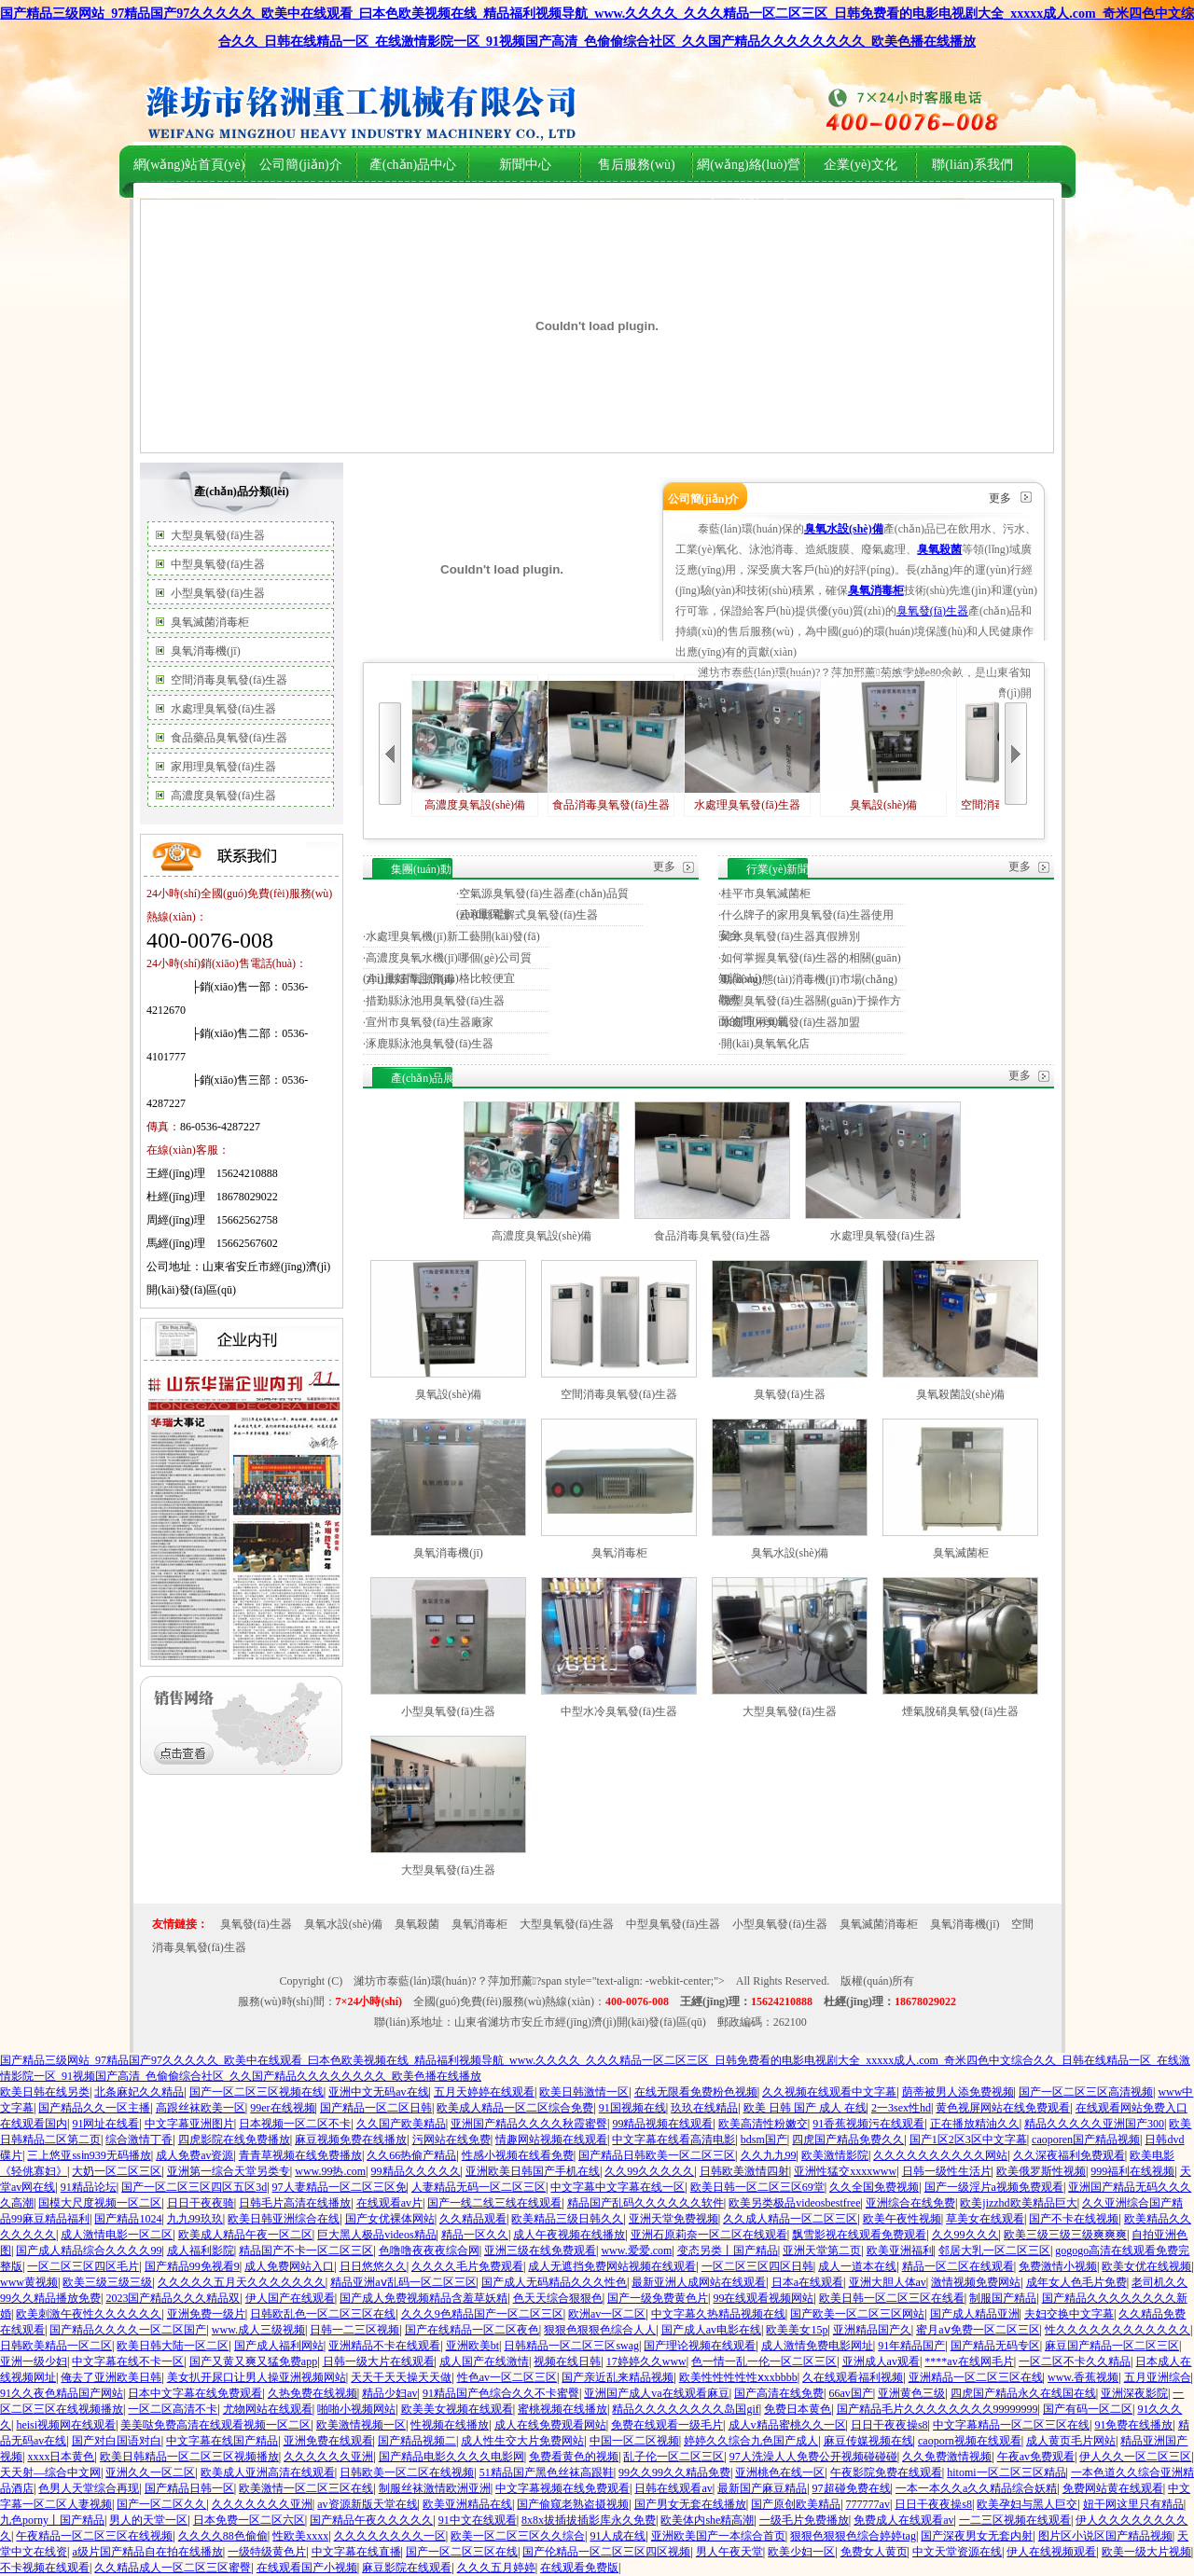  What do you see at coordinates (569, 2234) in the screenshot?
I see `成人午夜视频在线播放` at bounding box center [569, 2234].